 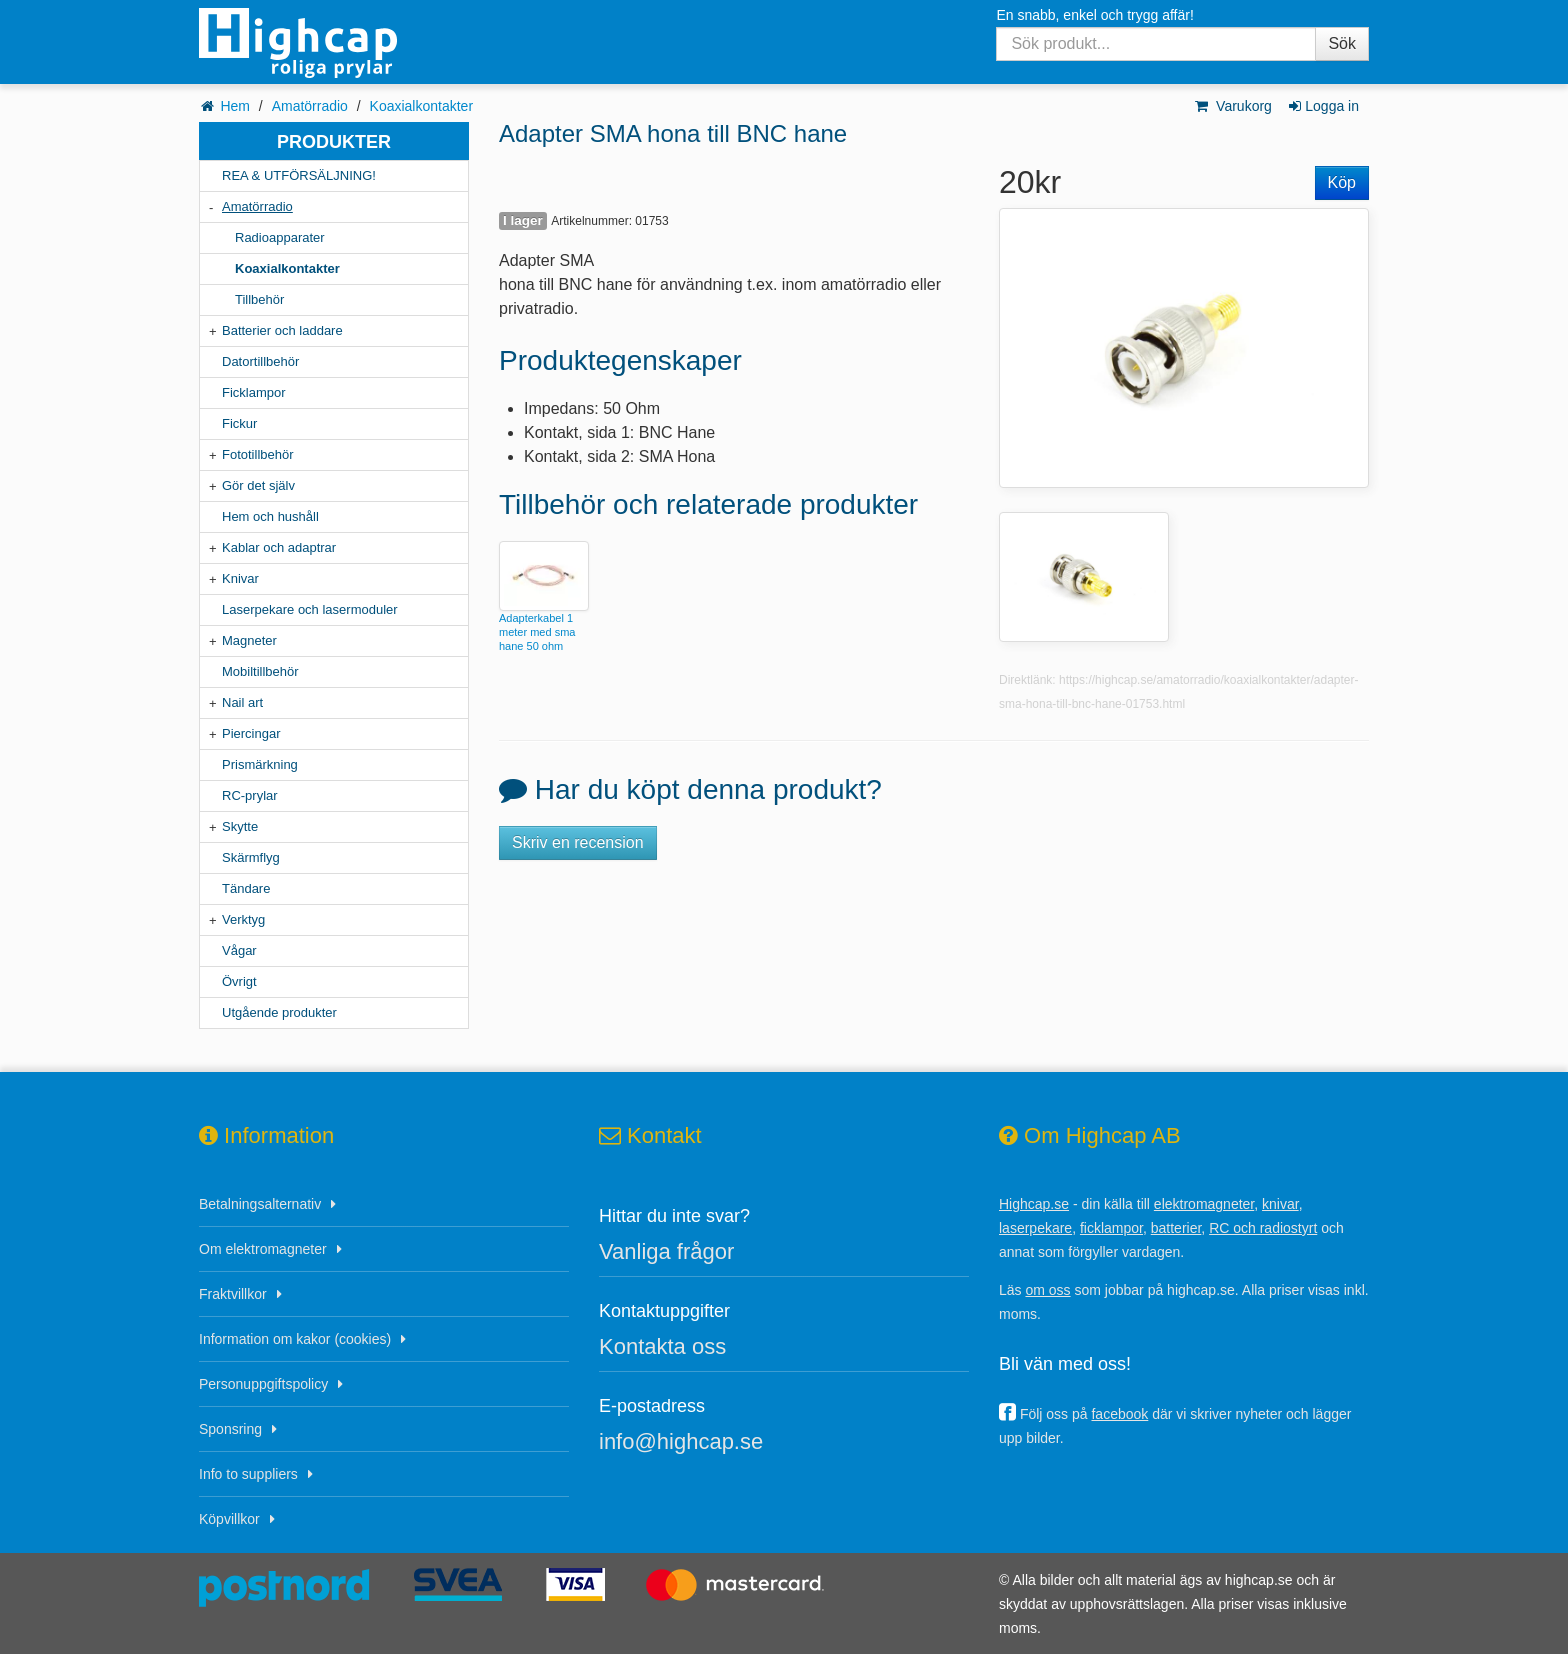 What do you see at coordinates (279, 1012) in the screenshot?
I see `Utgående produkter` at bounding box center [279, 1012].